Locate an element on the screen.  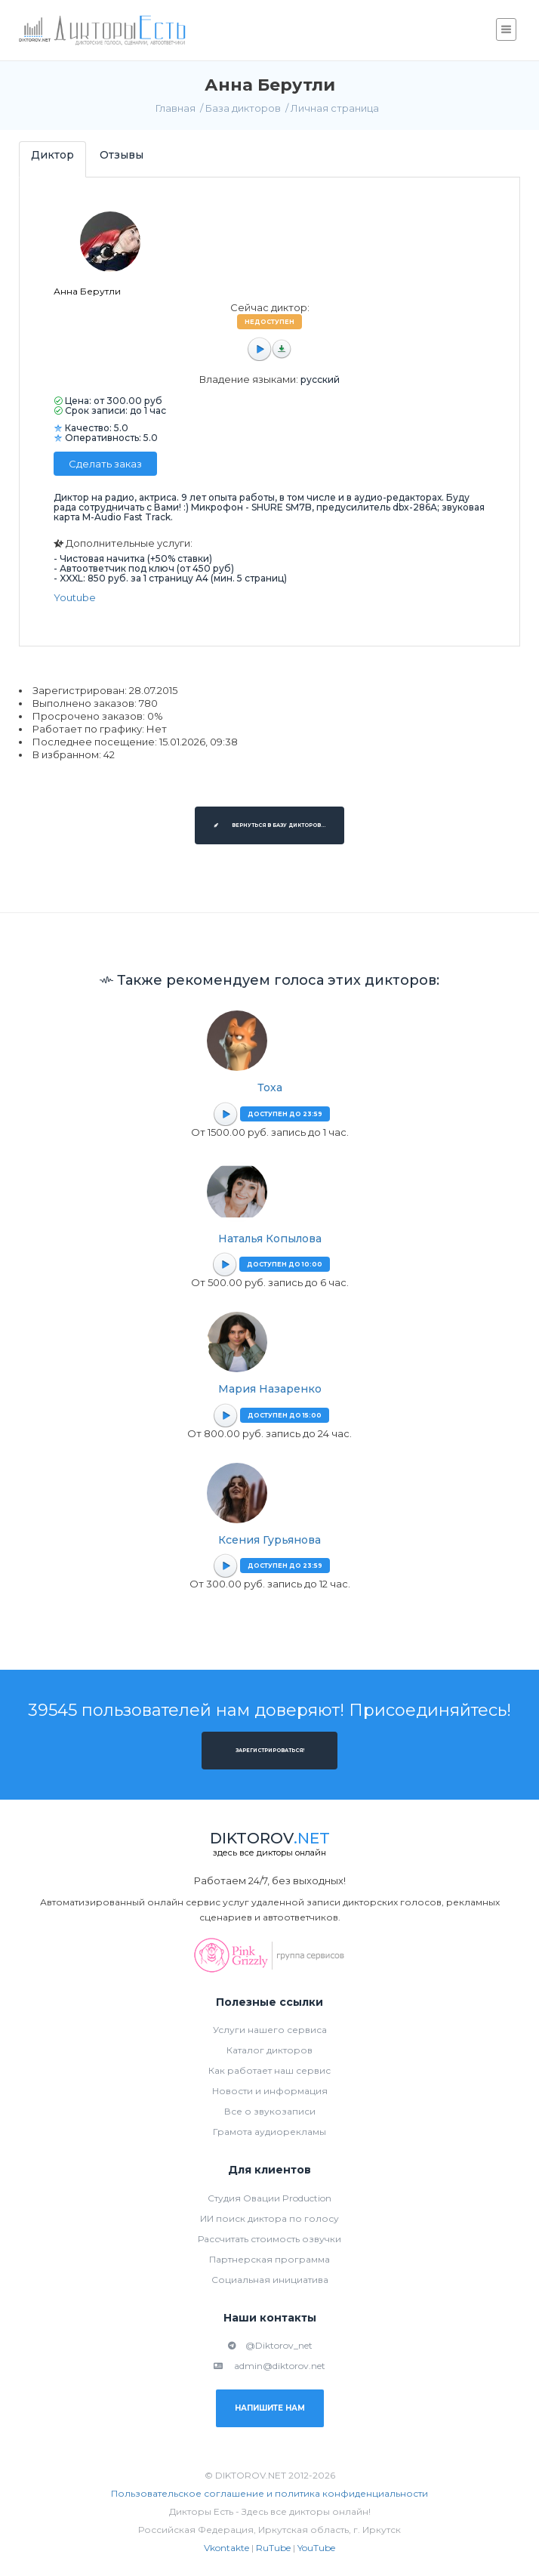
Напишите нам is located at coordinates (270, 2408).